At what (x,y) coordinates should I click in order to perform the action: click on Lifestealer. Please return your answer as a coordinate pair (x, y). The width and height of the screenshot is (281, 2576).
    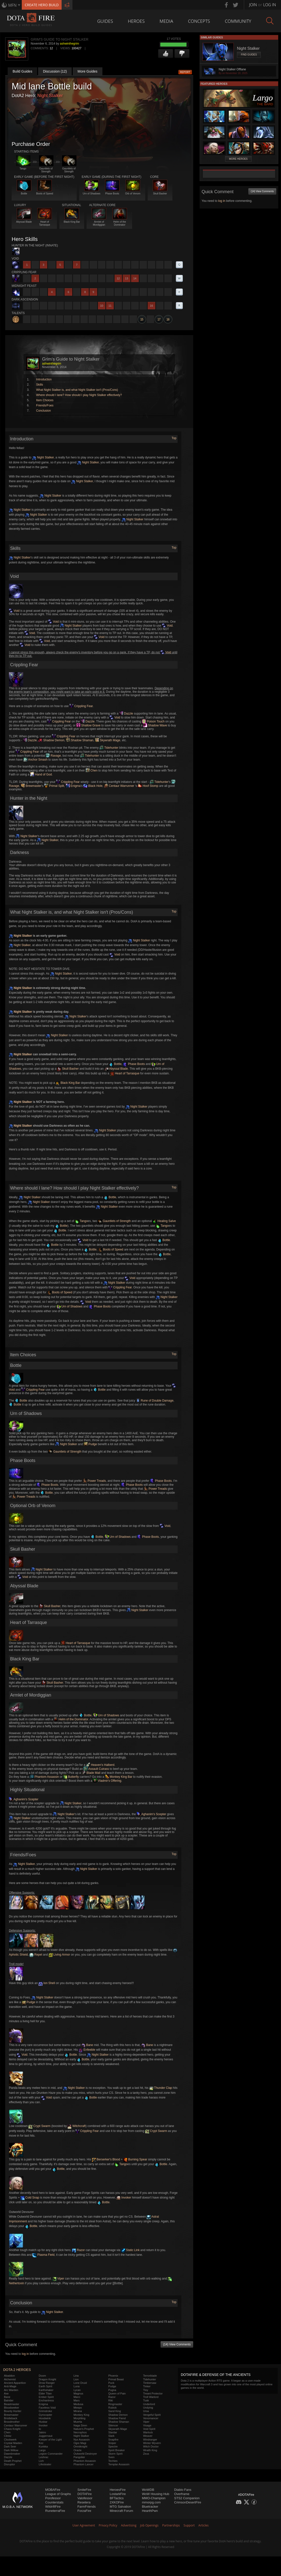
    Looking at the image, I should click on (45, 2464).